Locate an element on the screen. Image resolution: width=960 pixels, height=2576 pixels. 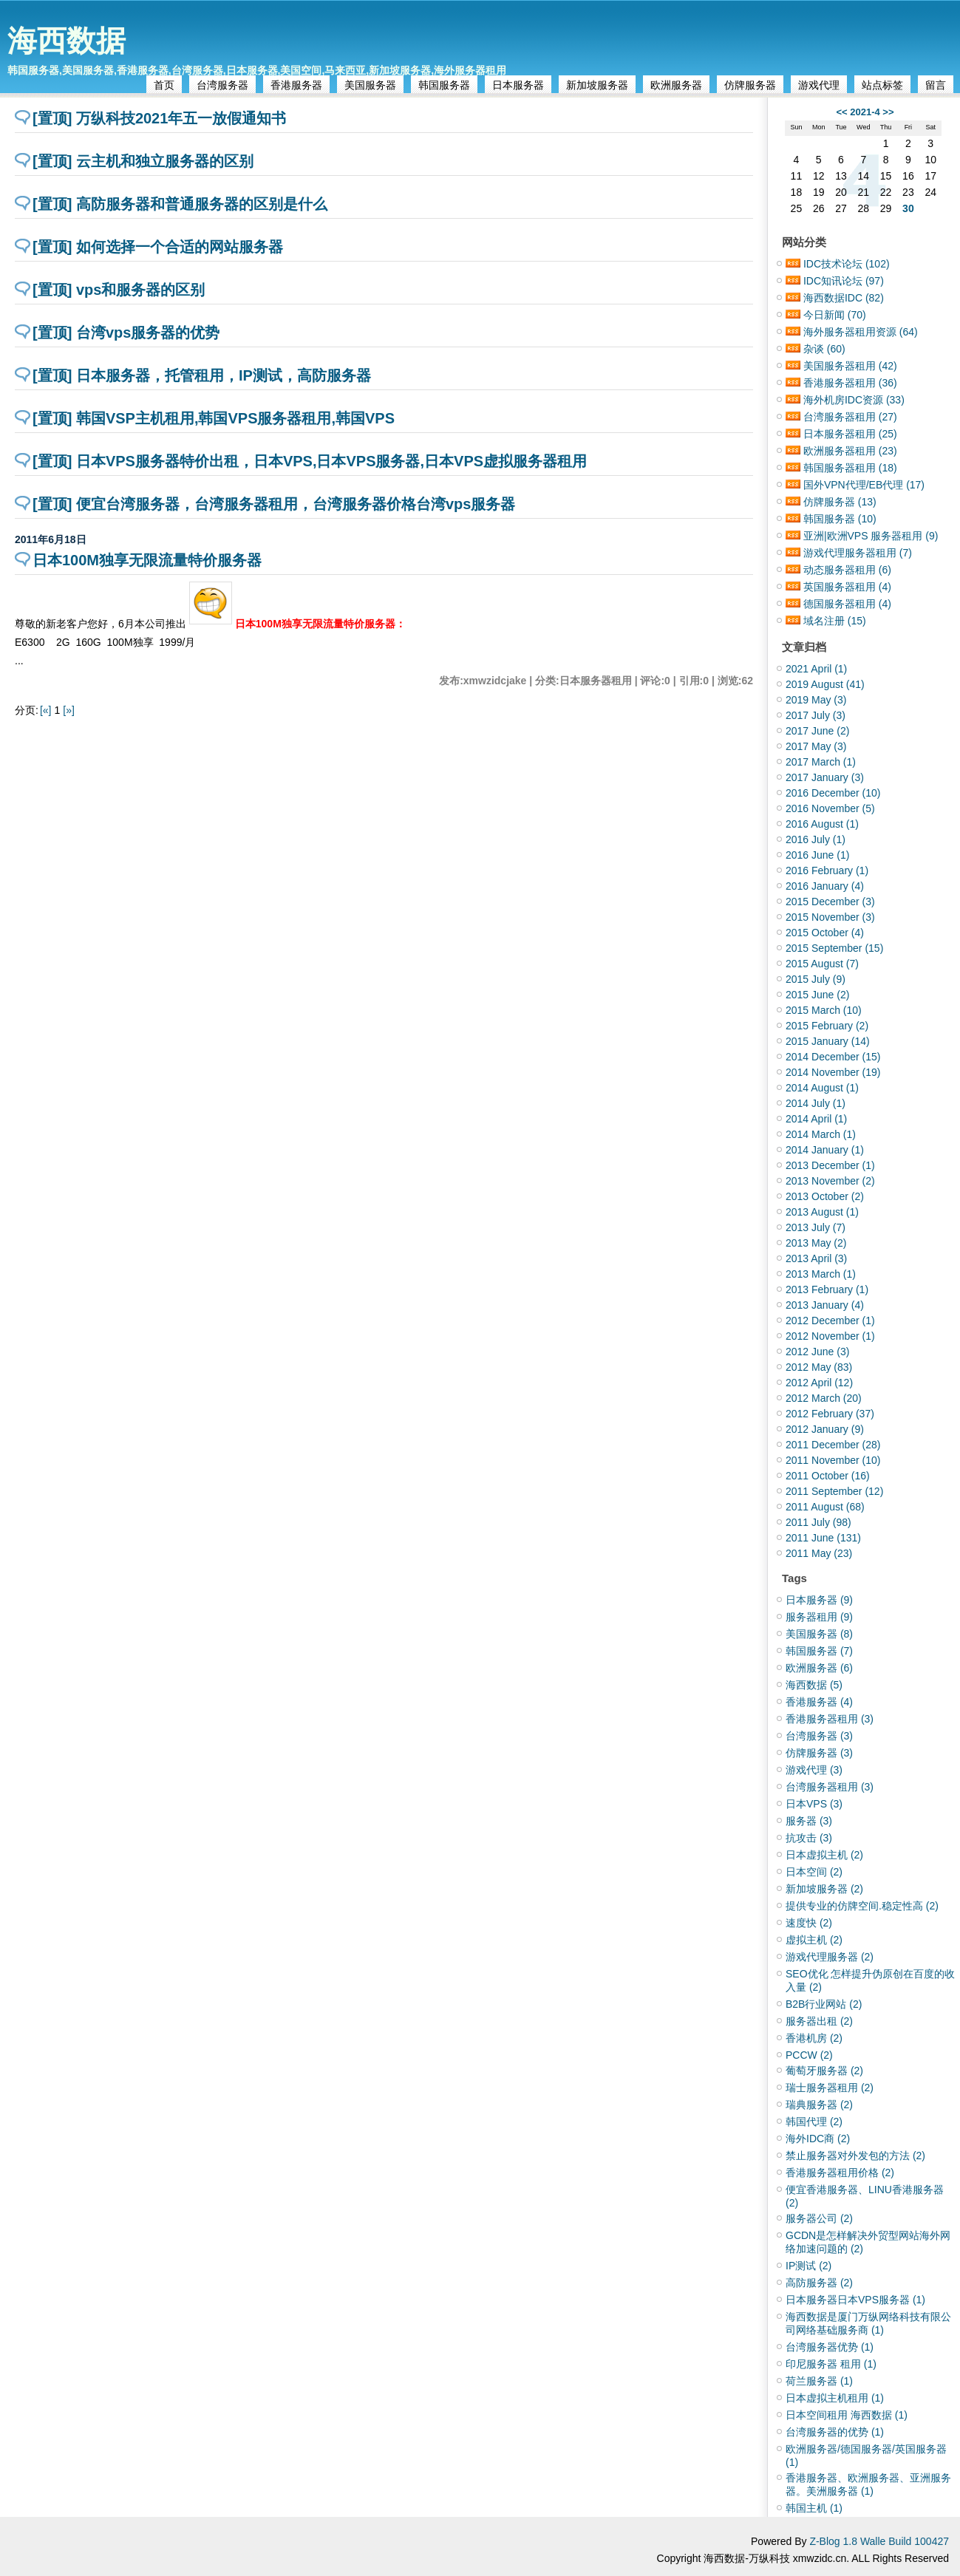
荷兰服务器 is located at coordinates (819, 2381).